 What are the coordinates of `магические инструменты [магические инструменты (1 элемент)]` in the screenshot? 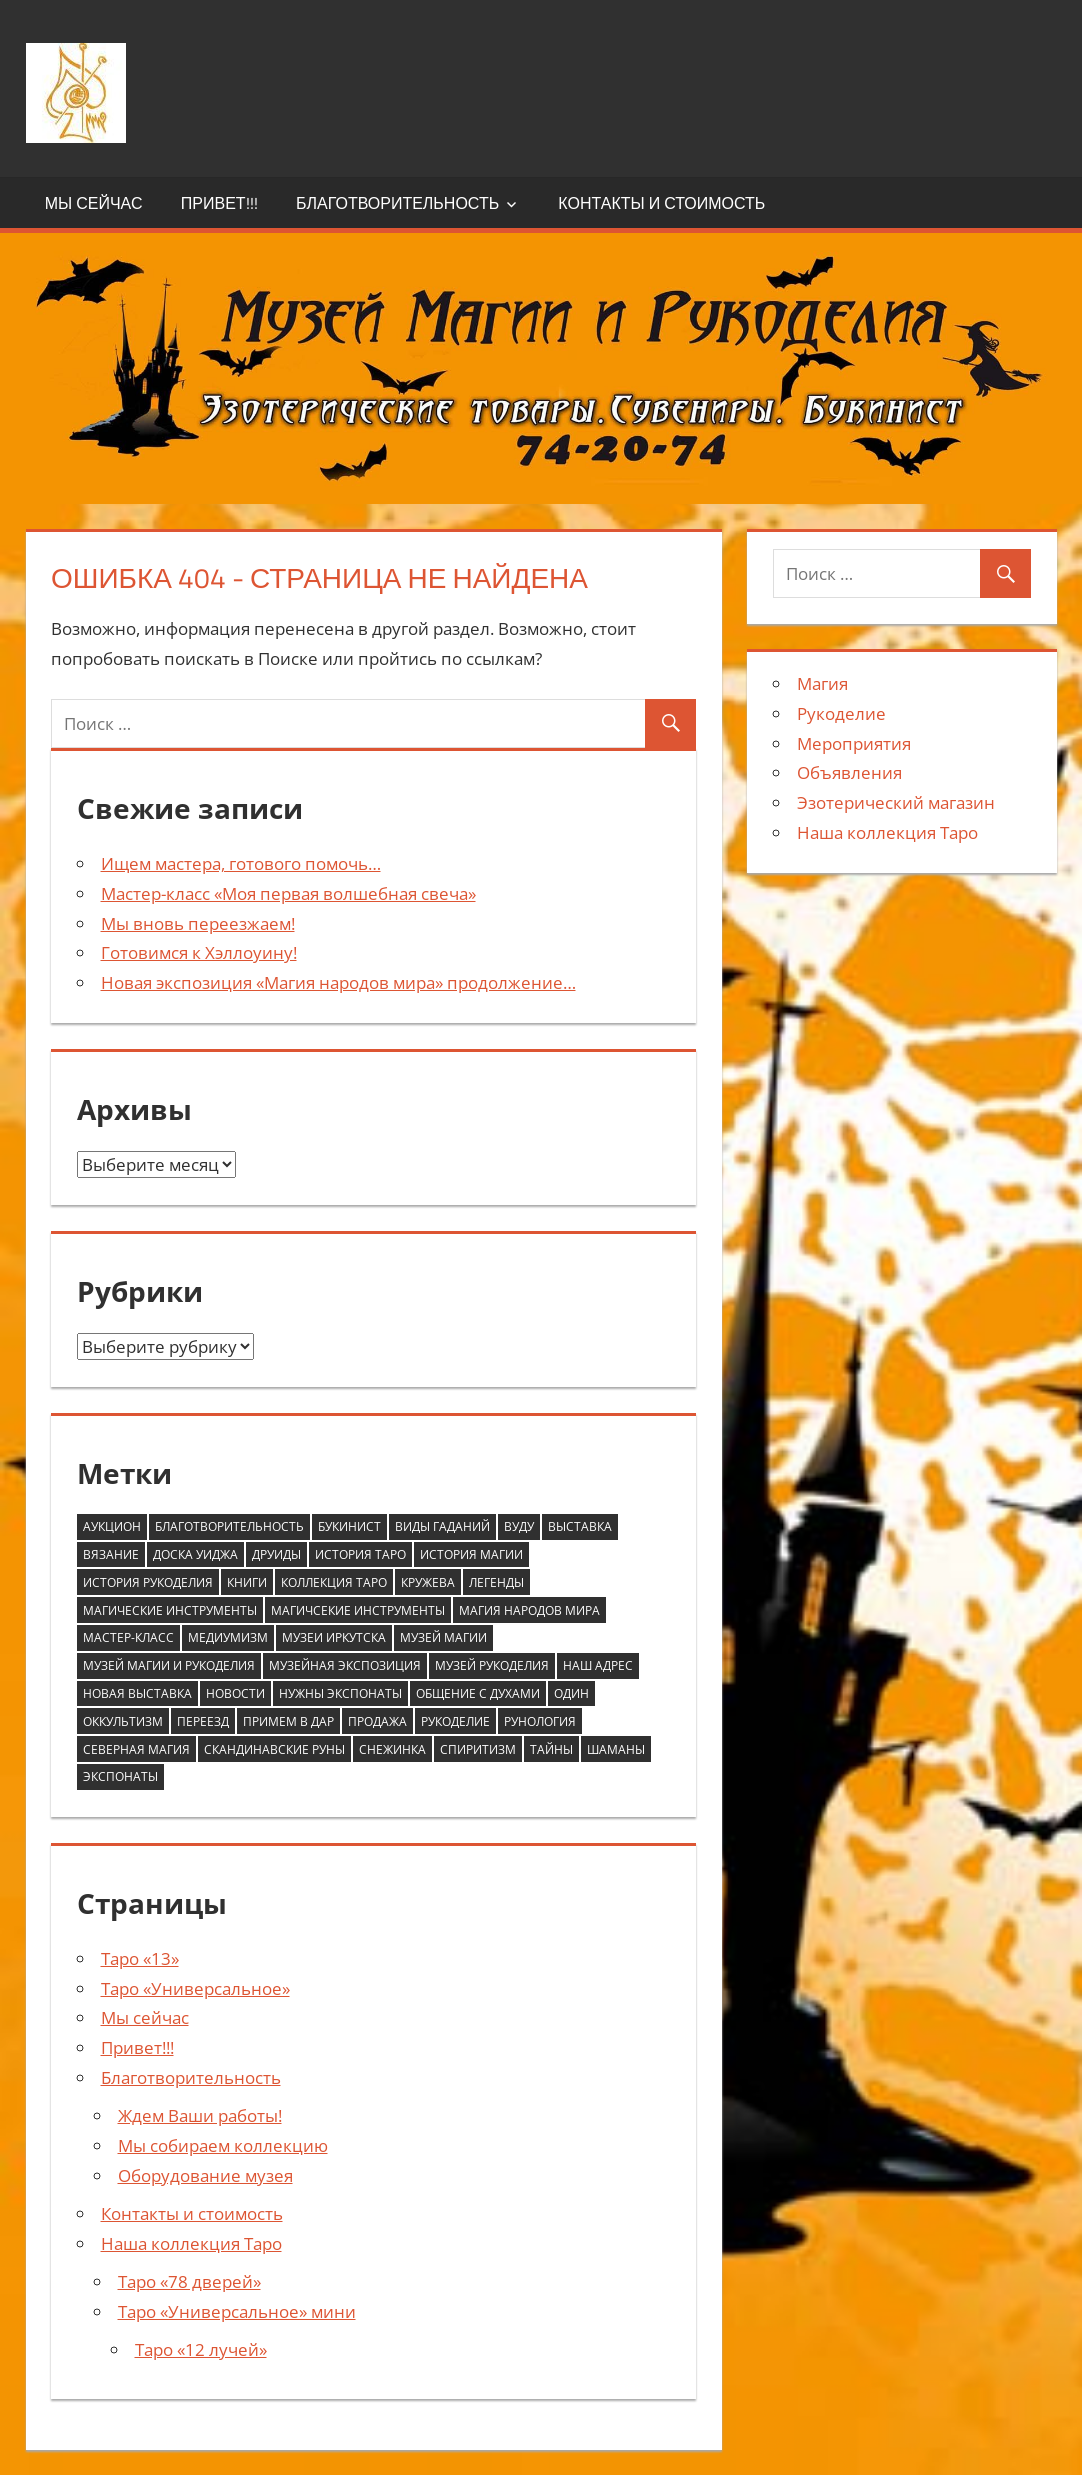 It's located at (170, 1610).